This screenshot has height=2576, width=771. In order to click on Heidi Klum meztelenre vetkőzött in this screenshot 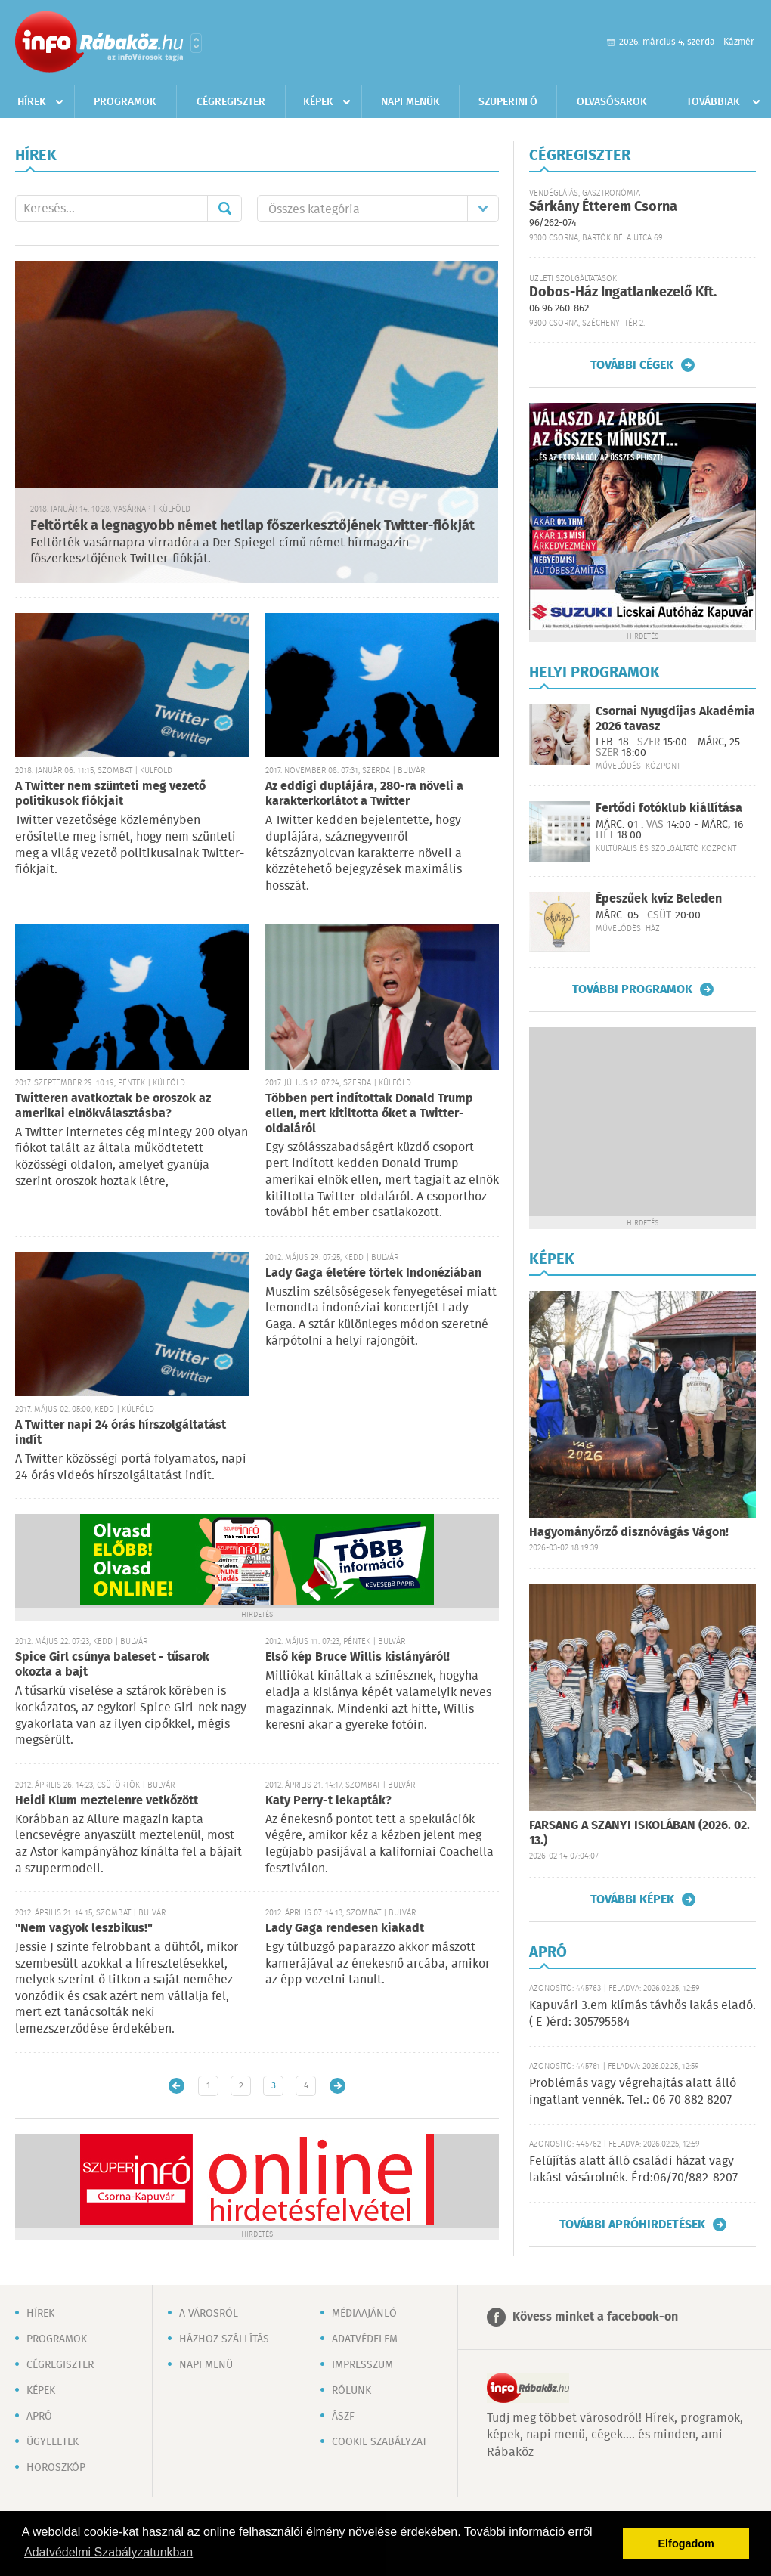, I will do `click(106, 1800)`.